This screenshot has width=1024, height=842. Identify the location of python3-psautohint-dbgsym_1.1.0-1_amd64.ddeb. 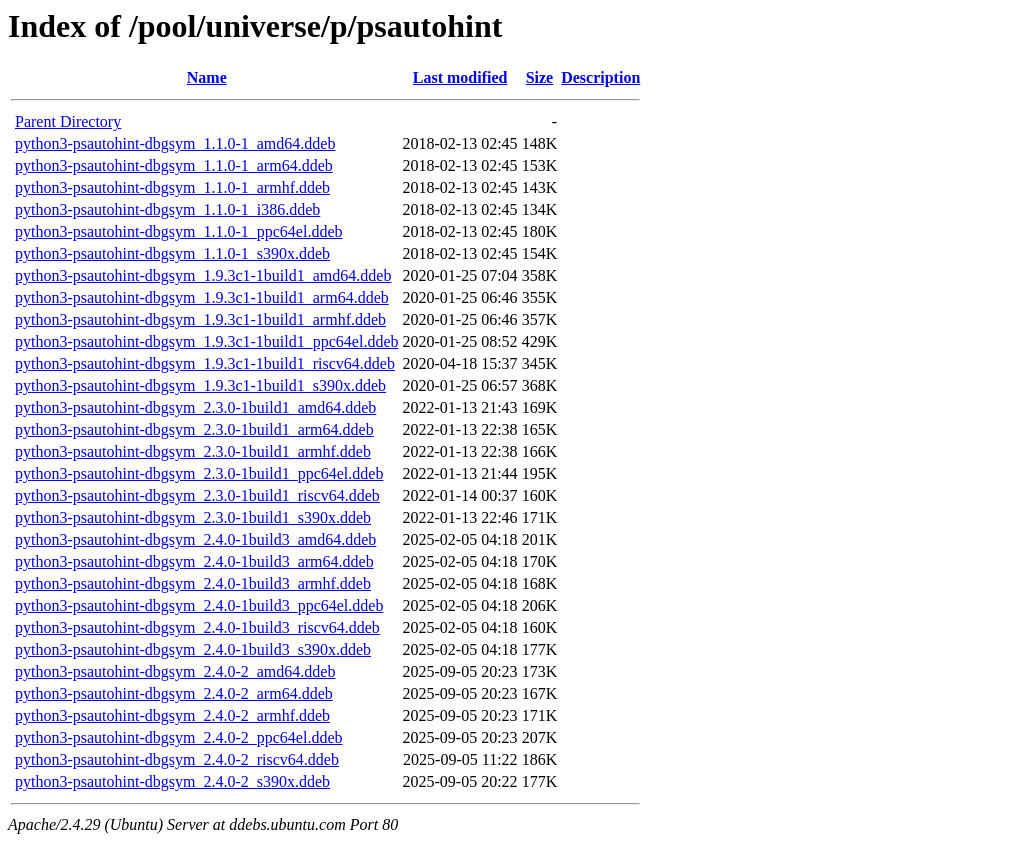
(175, 143).